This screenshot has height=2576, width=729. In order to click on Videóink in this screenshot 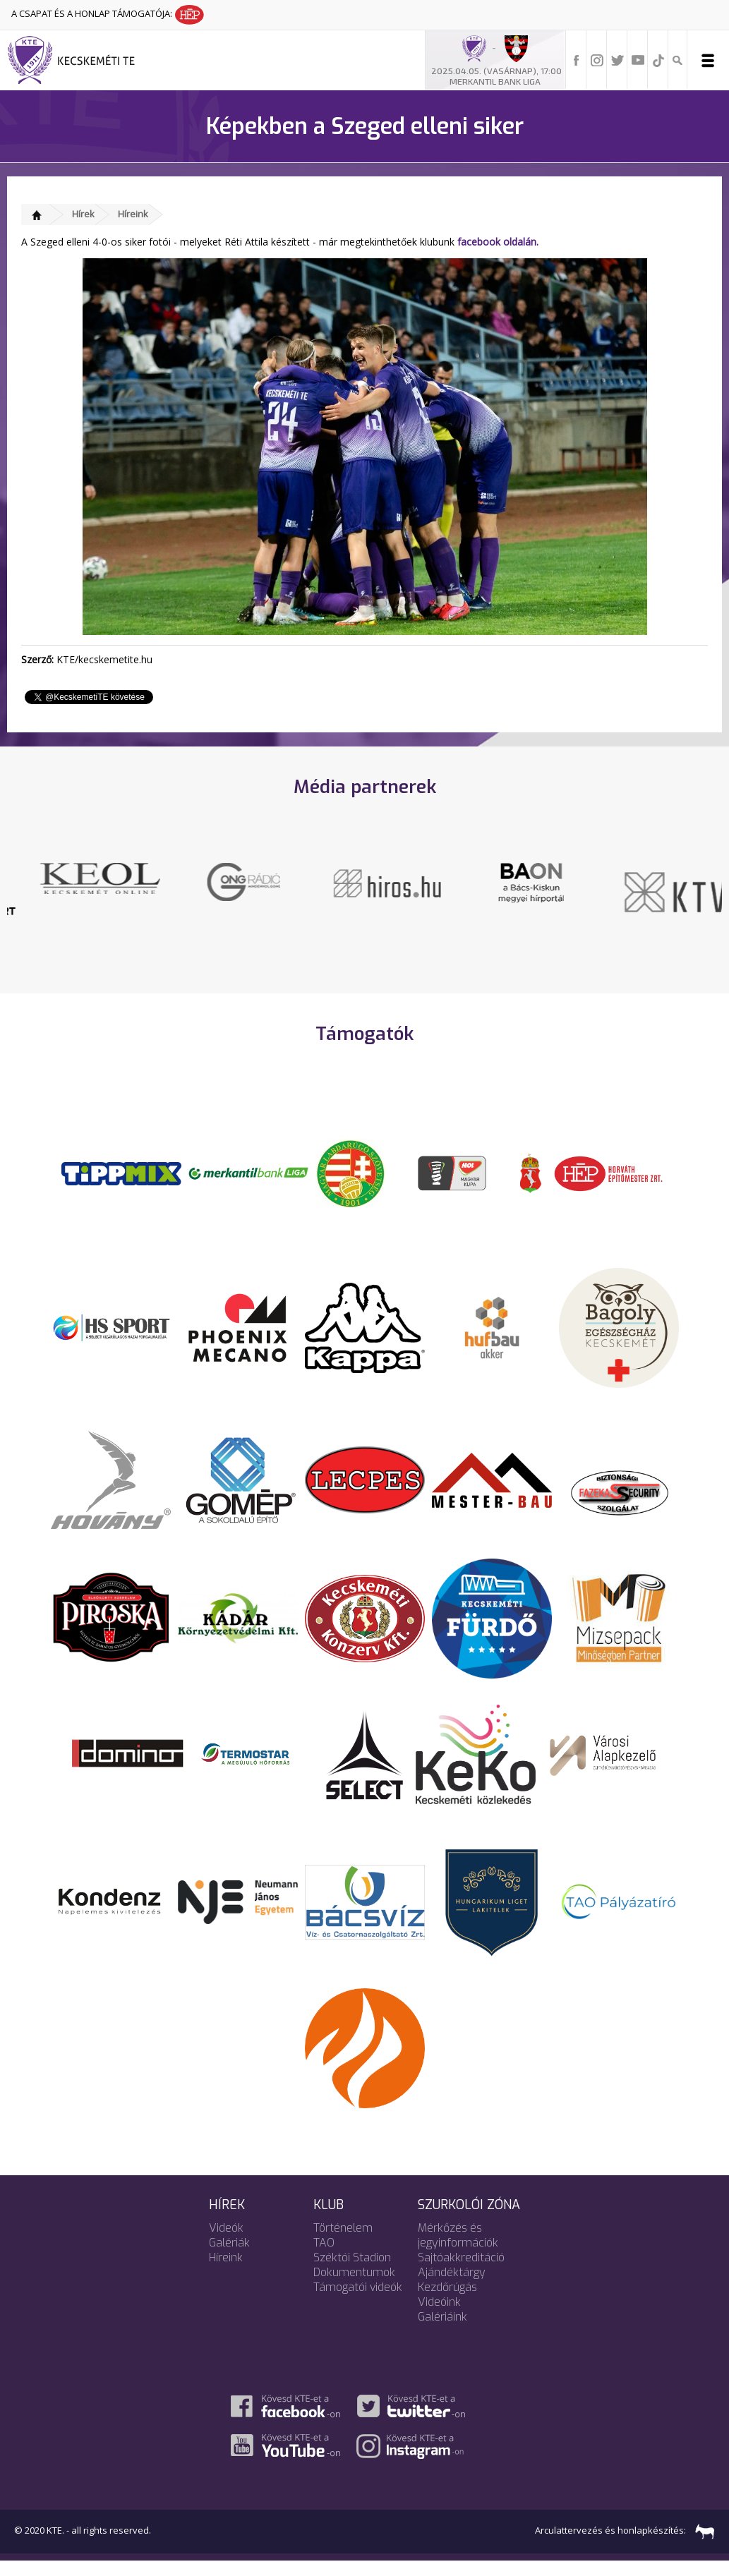, I will do `click(439, 2316)`.